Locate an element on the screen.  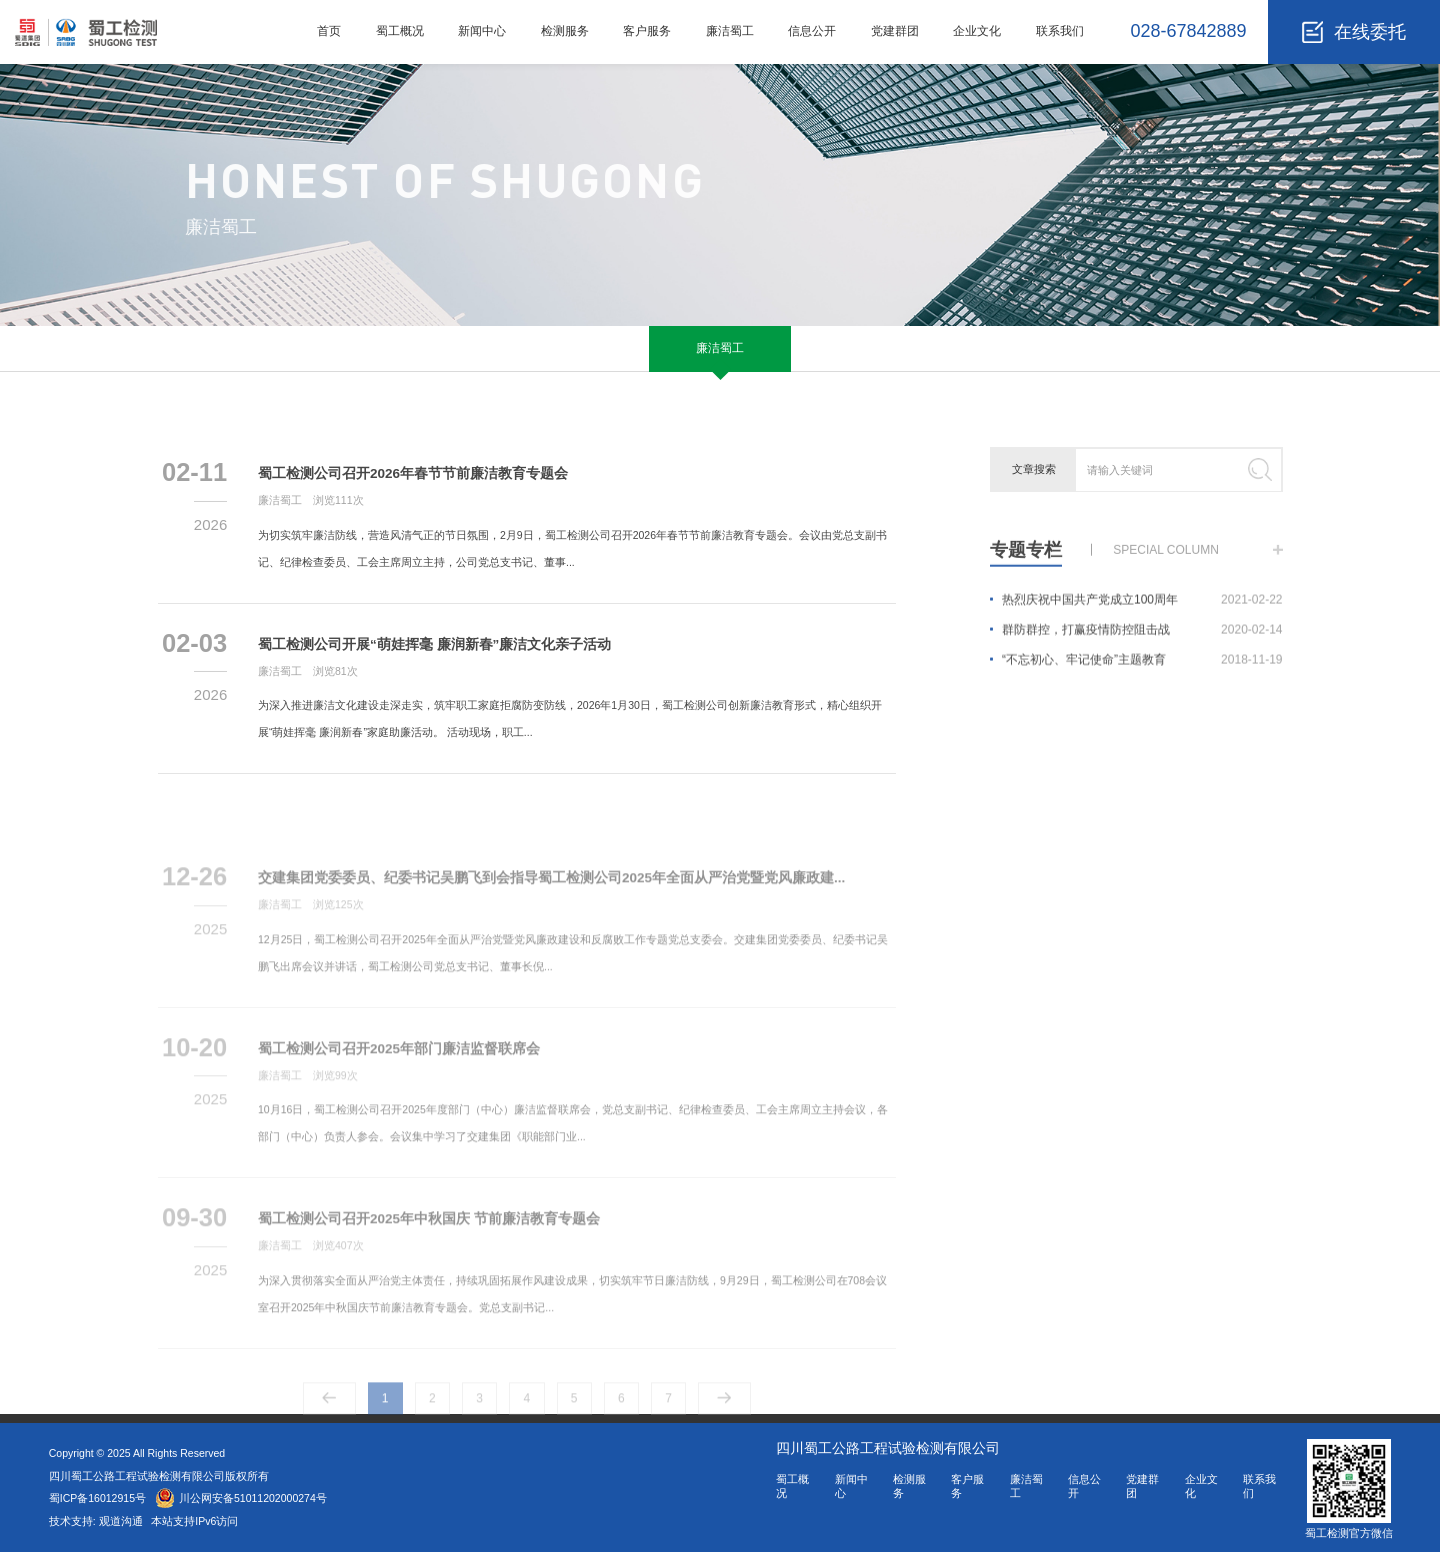
党建群团 is located at coordinates (895, 31).